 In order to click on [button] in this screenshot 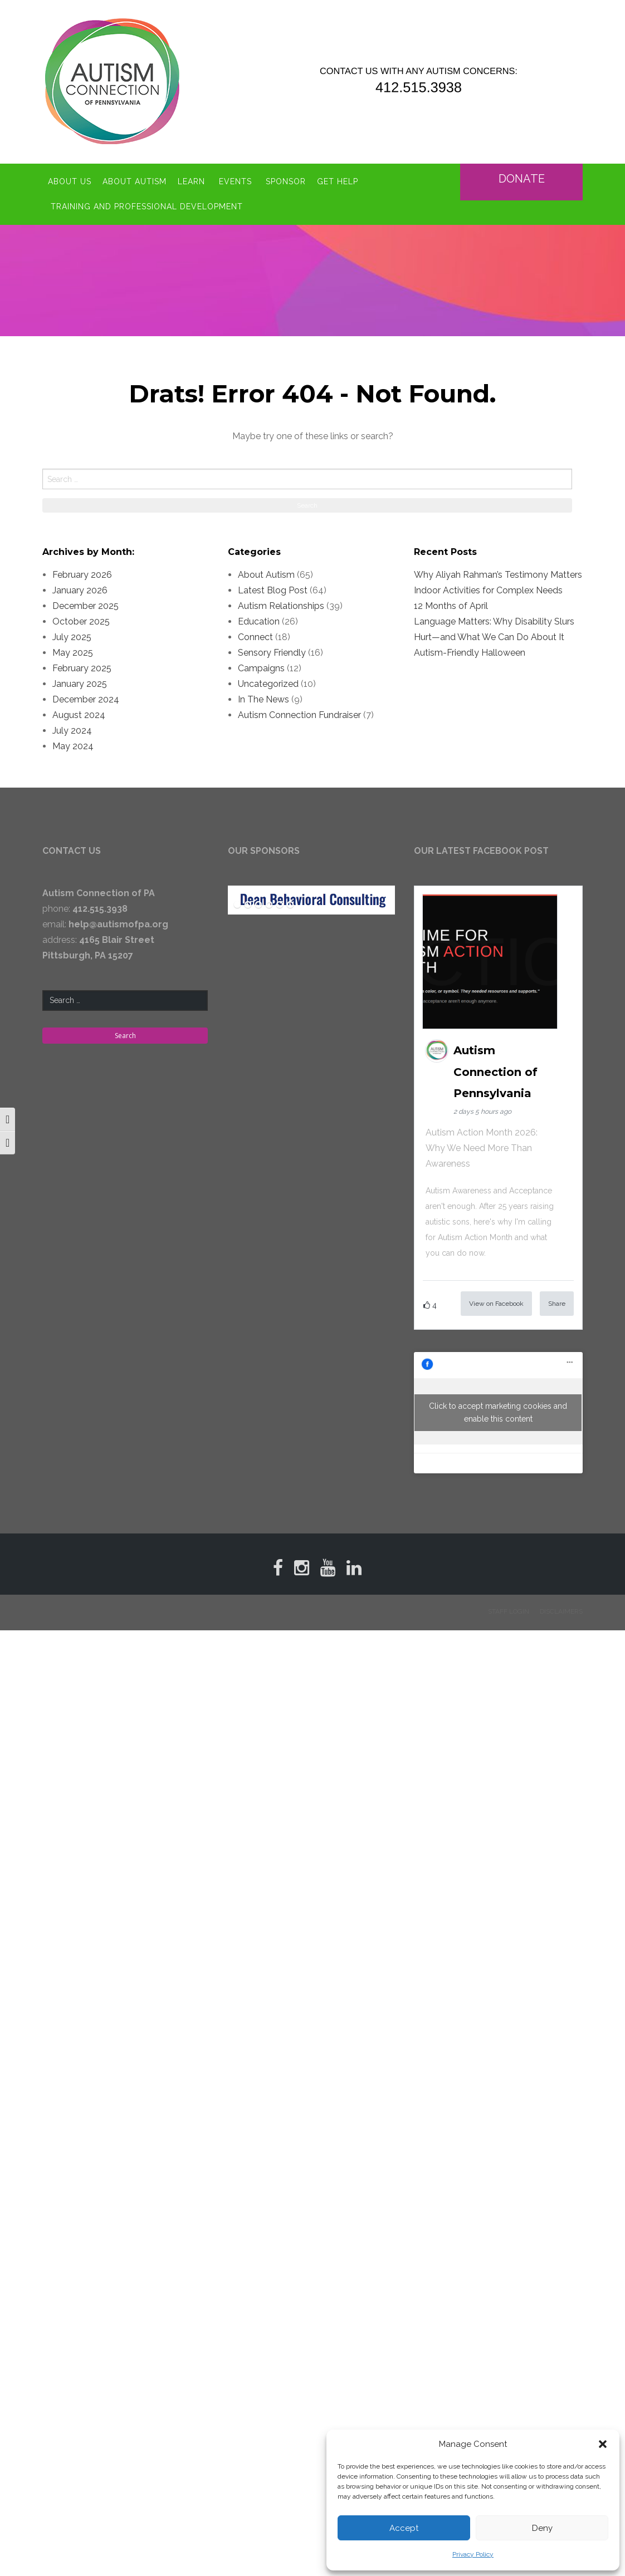, I will do `click(602, 2444)`.